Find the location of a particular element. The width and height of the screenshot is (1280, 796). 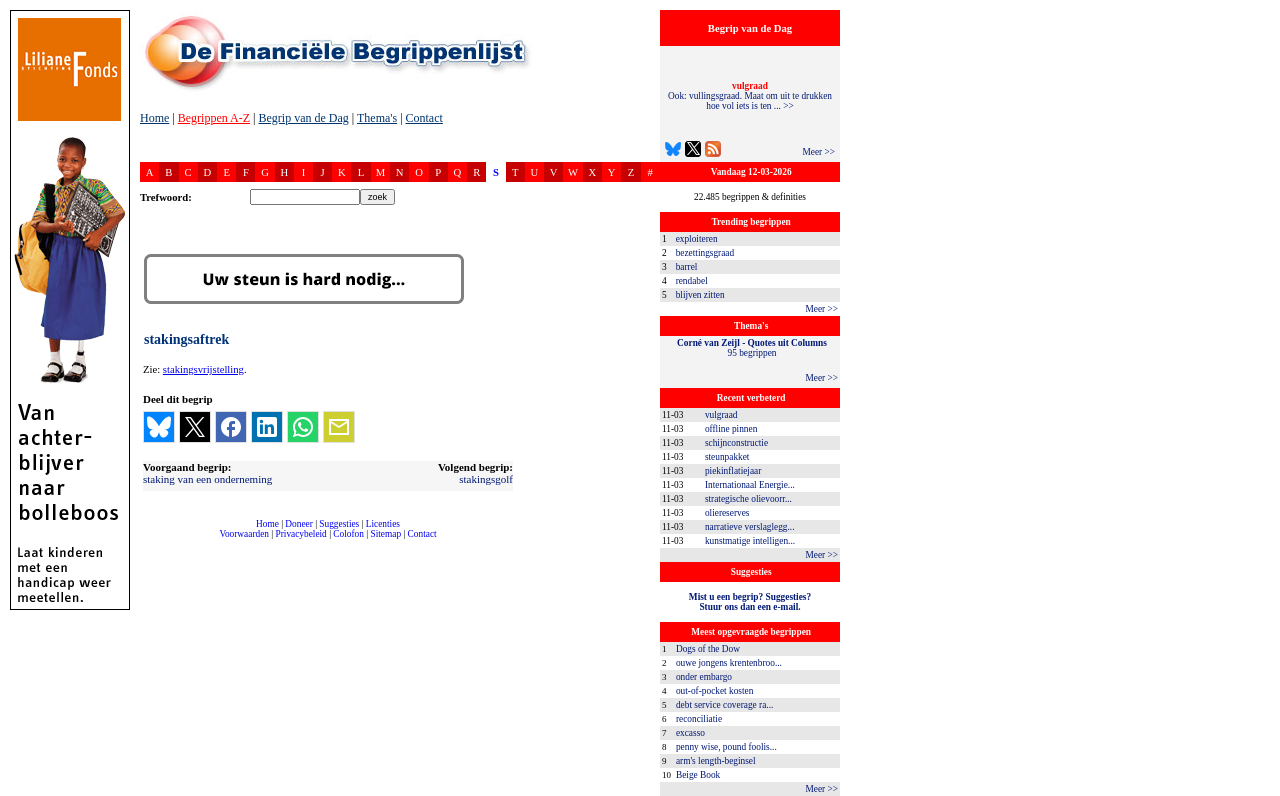

Ook: vullingsgraad. Maat om uit te drukken hoe vol iets is ten ... >> is located at coordinates (750, 96).